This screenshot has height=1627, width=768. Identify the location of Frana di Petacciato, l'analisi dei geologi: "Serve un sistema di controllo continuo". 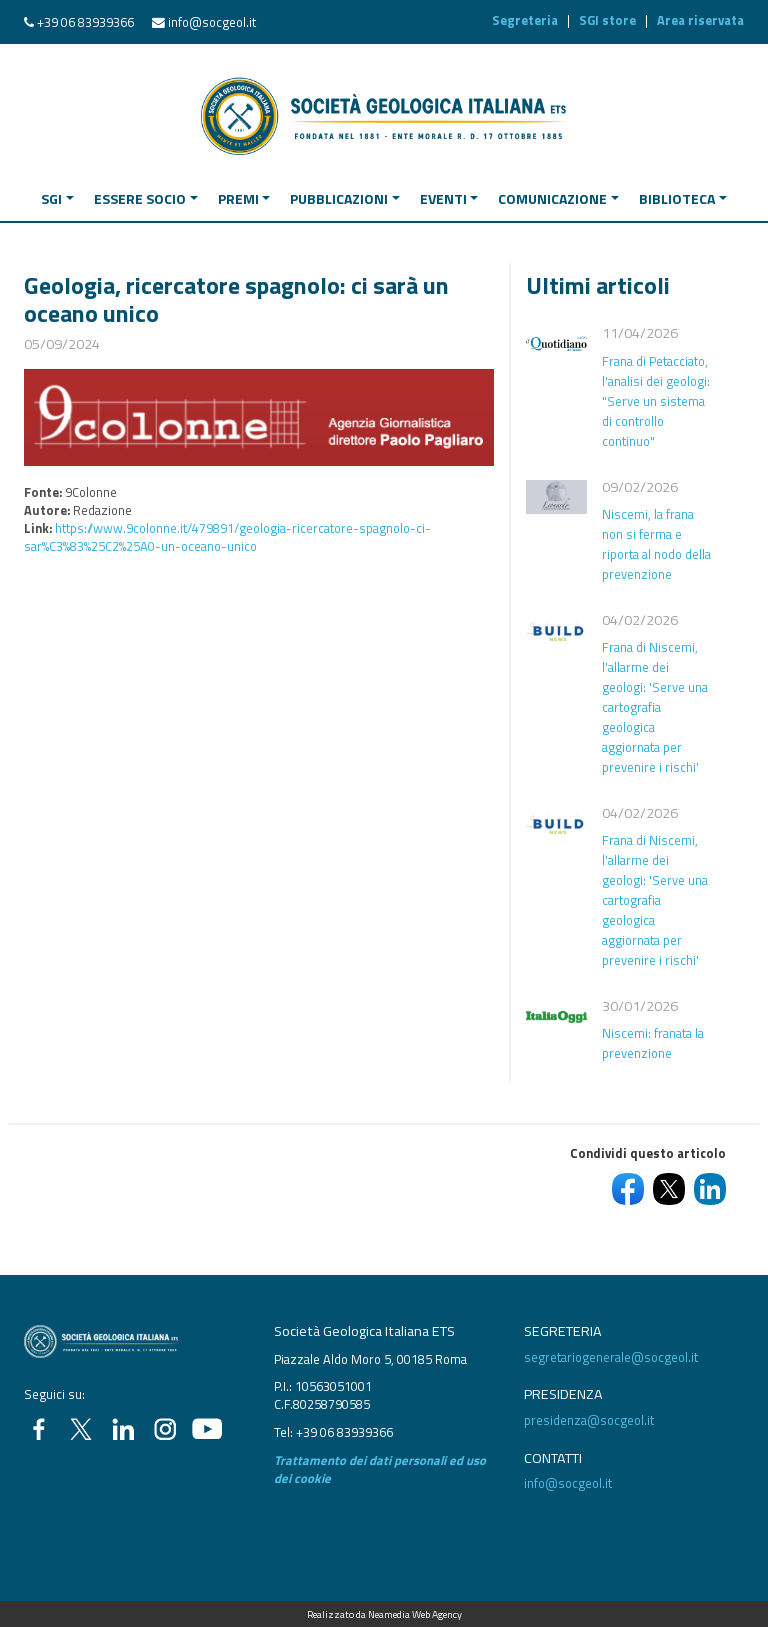
(656, 401).